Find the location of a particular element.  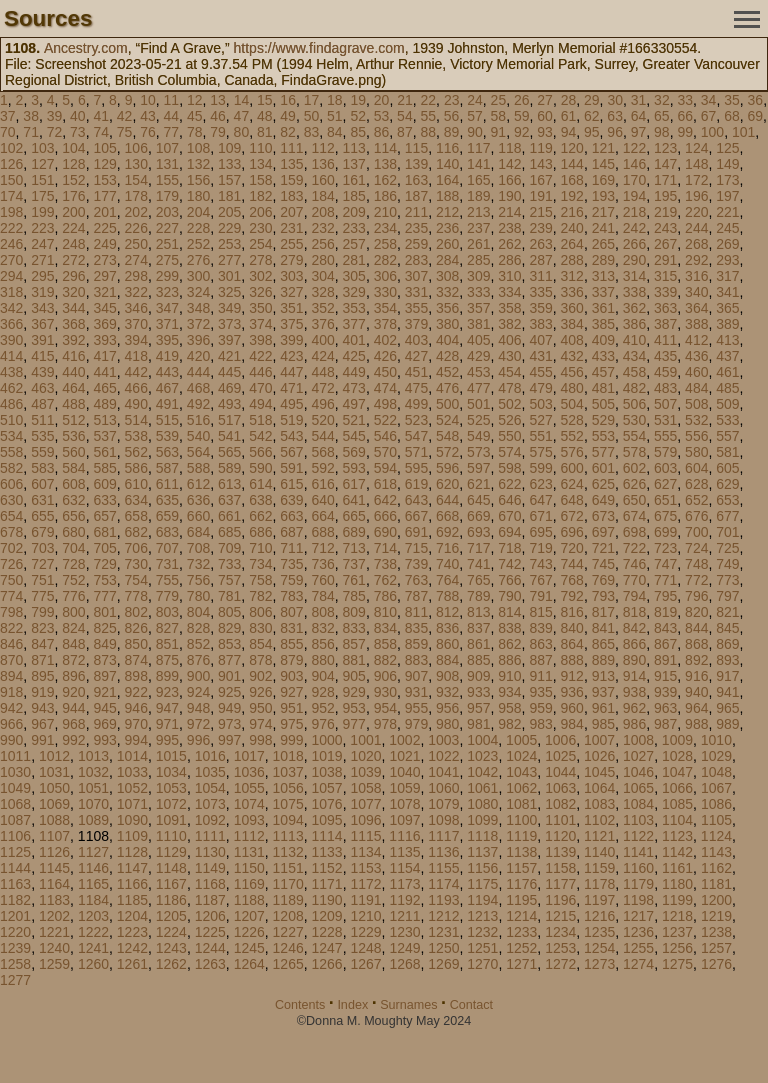

630 is located at coordinates (11, 500).